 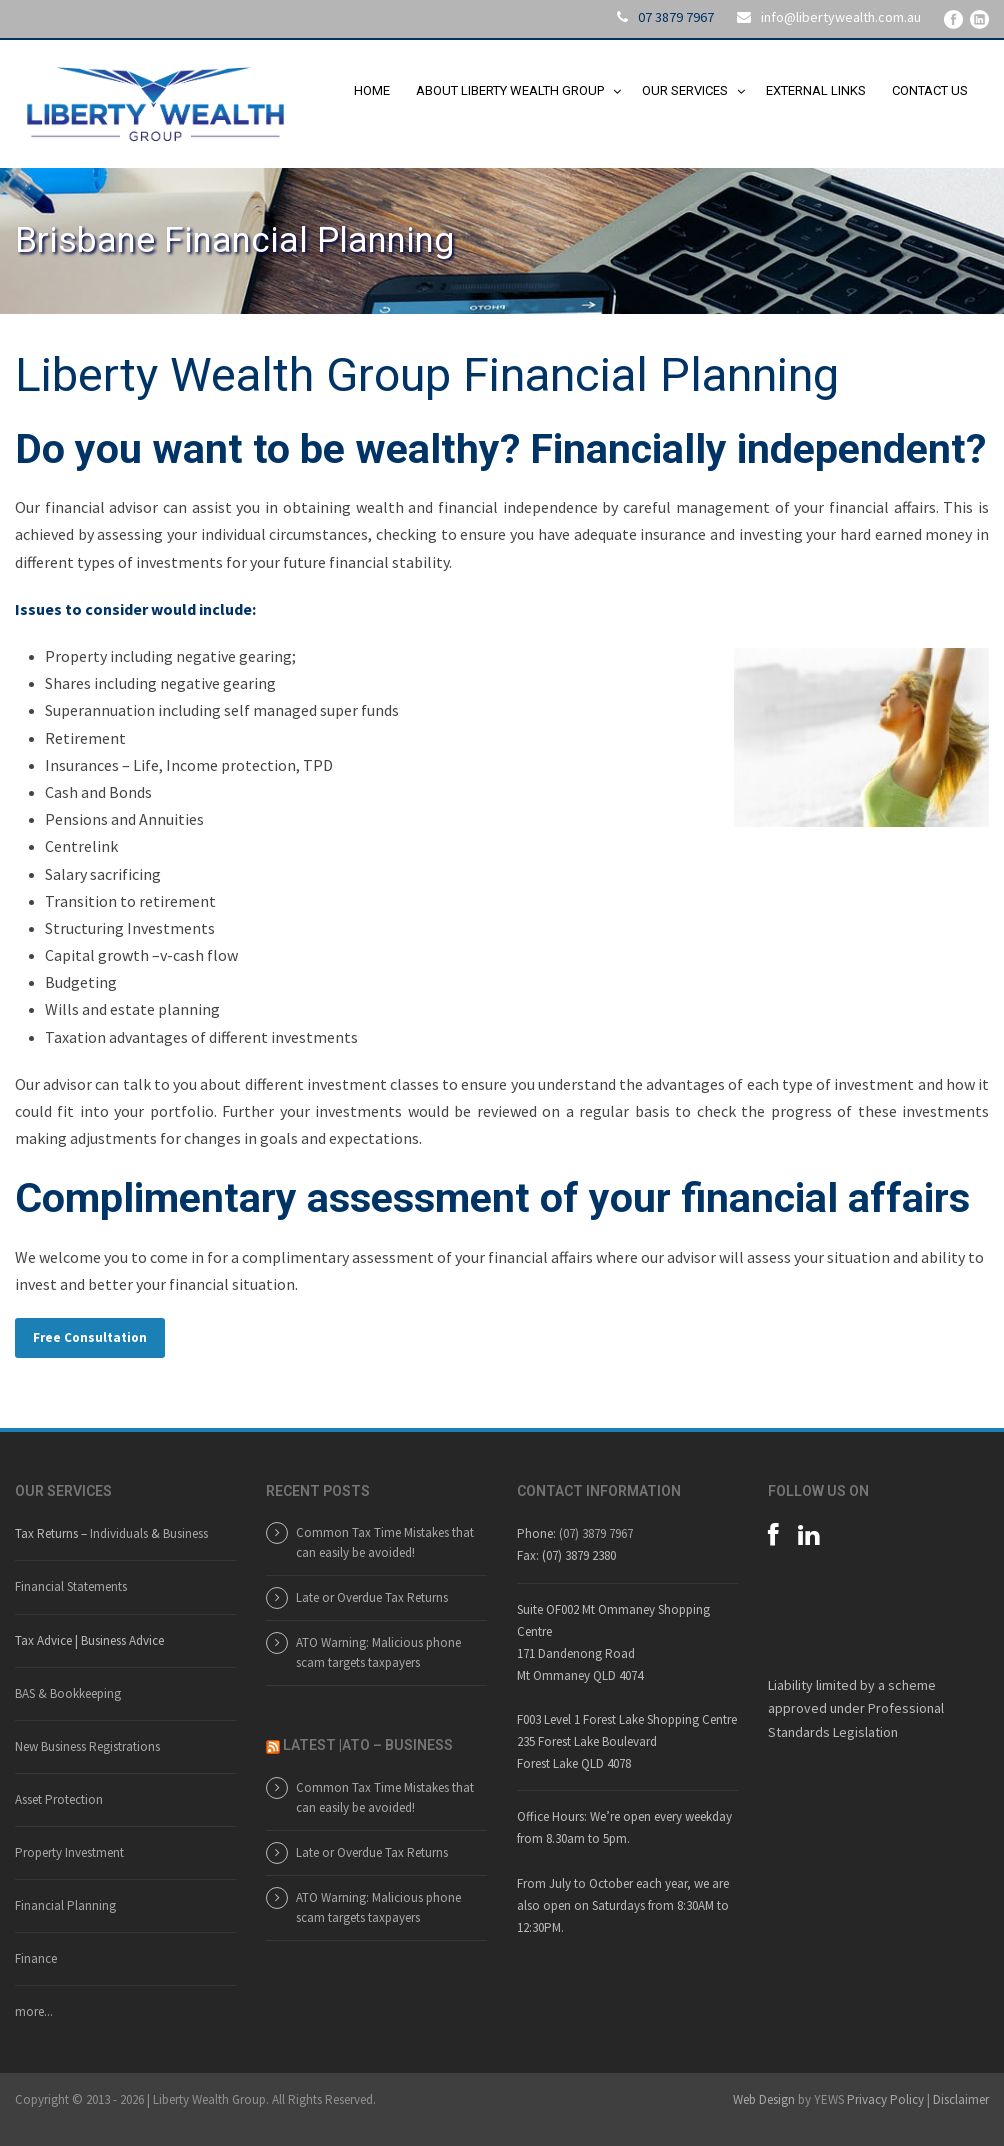 What do you see at coordinates (119, 1533) in the screenshot?
I see `Individuals` at bounding box center [119, 1533].